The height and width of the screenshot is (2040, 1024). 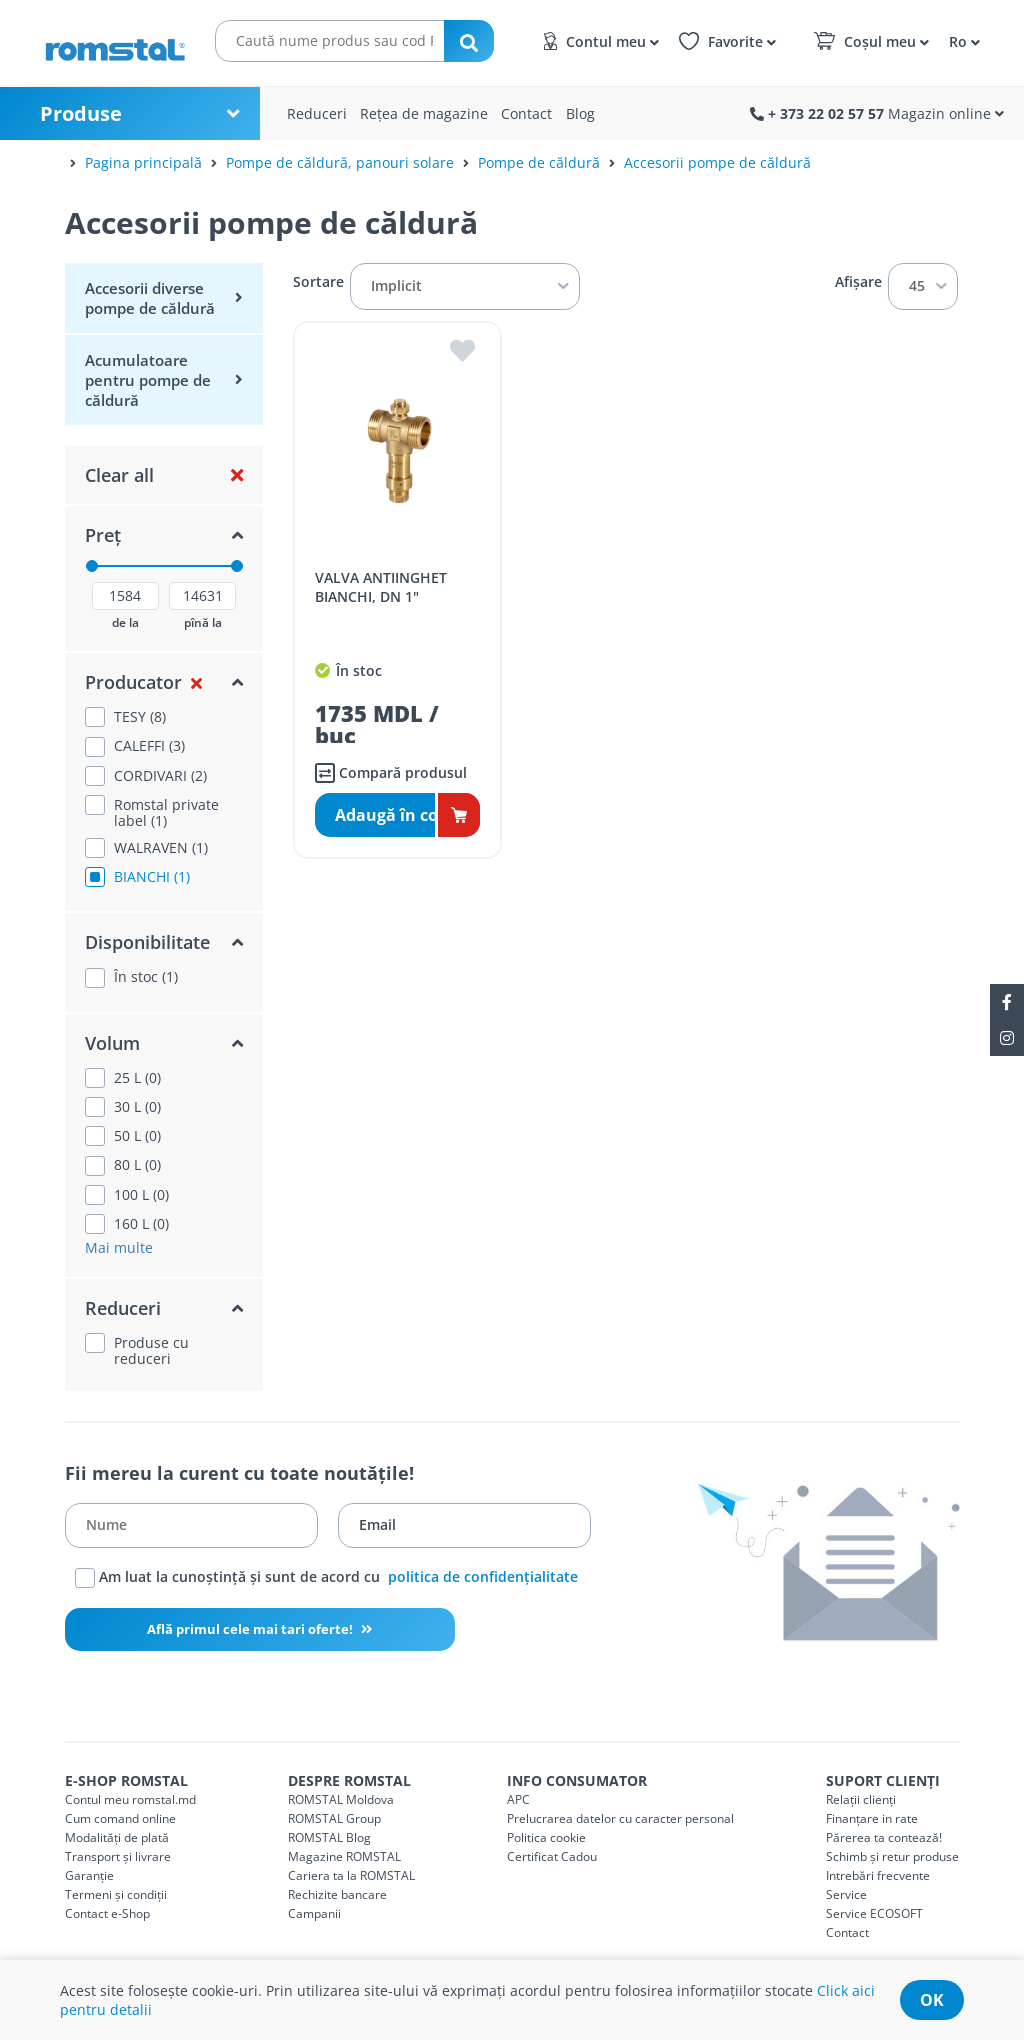 I want to click on 25 L (0), so click(x=137, y=1078).